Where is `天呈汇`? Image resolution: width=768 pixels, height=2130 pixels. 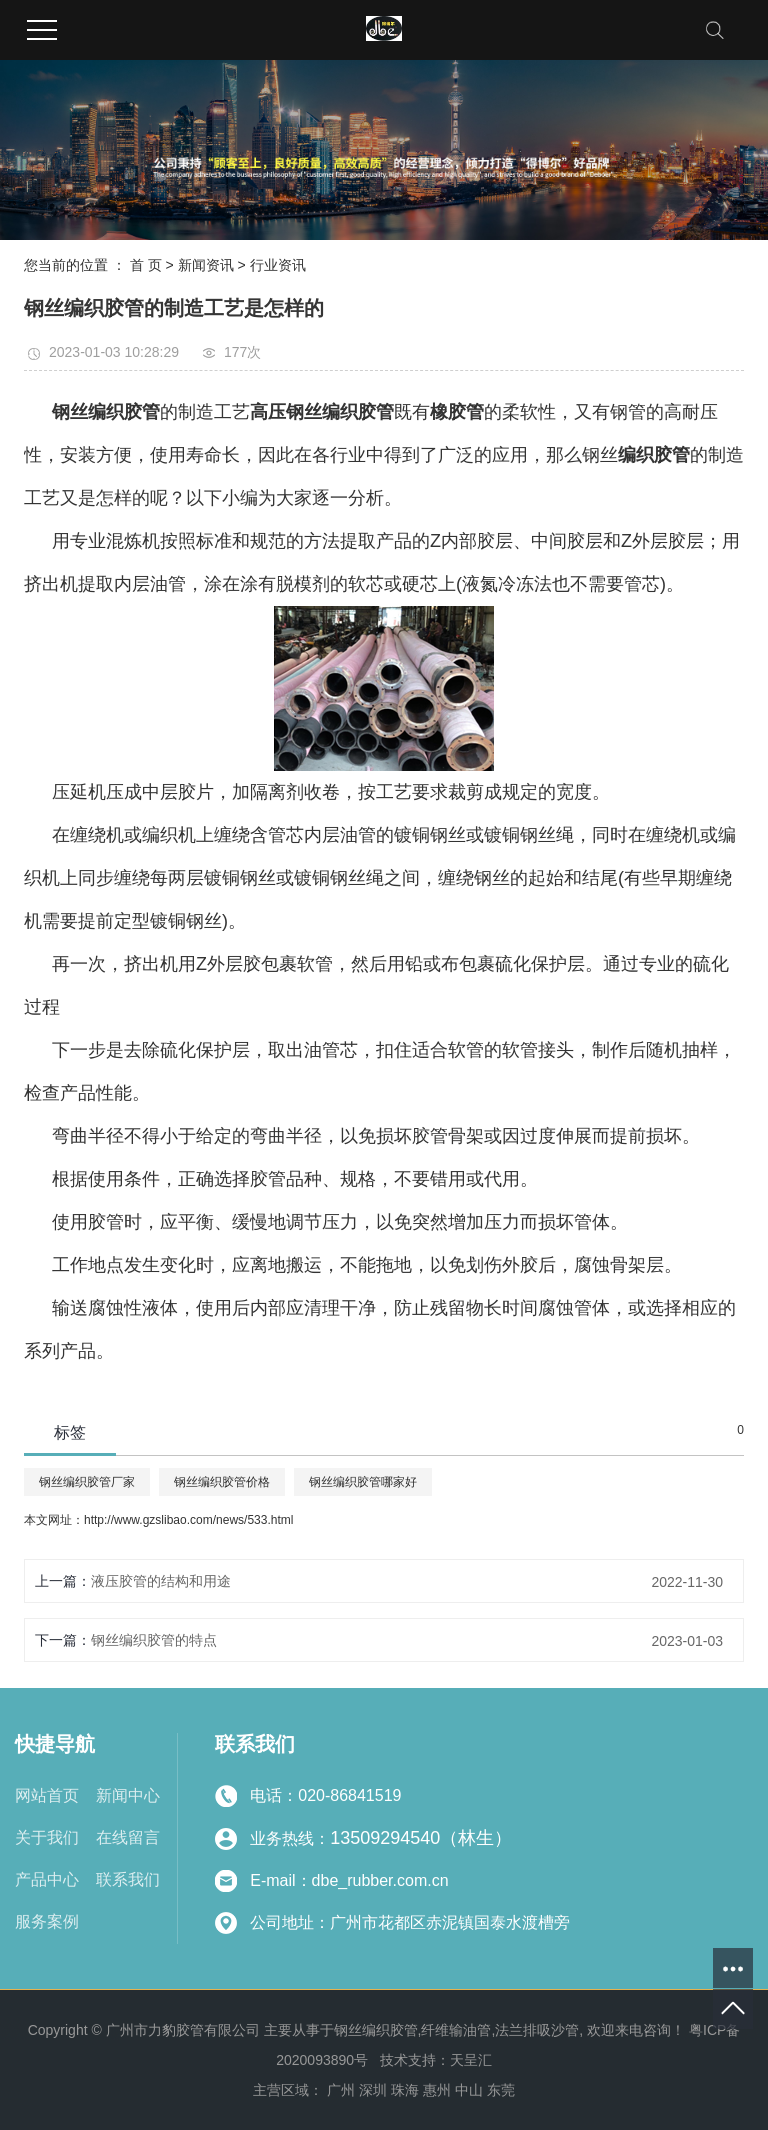 天呈汇 is located at coordinates (471, 2060).